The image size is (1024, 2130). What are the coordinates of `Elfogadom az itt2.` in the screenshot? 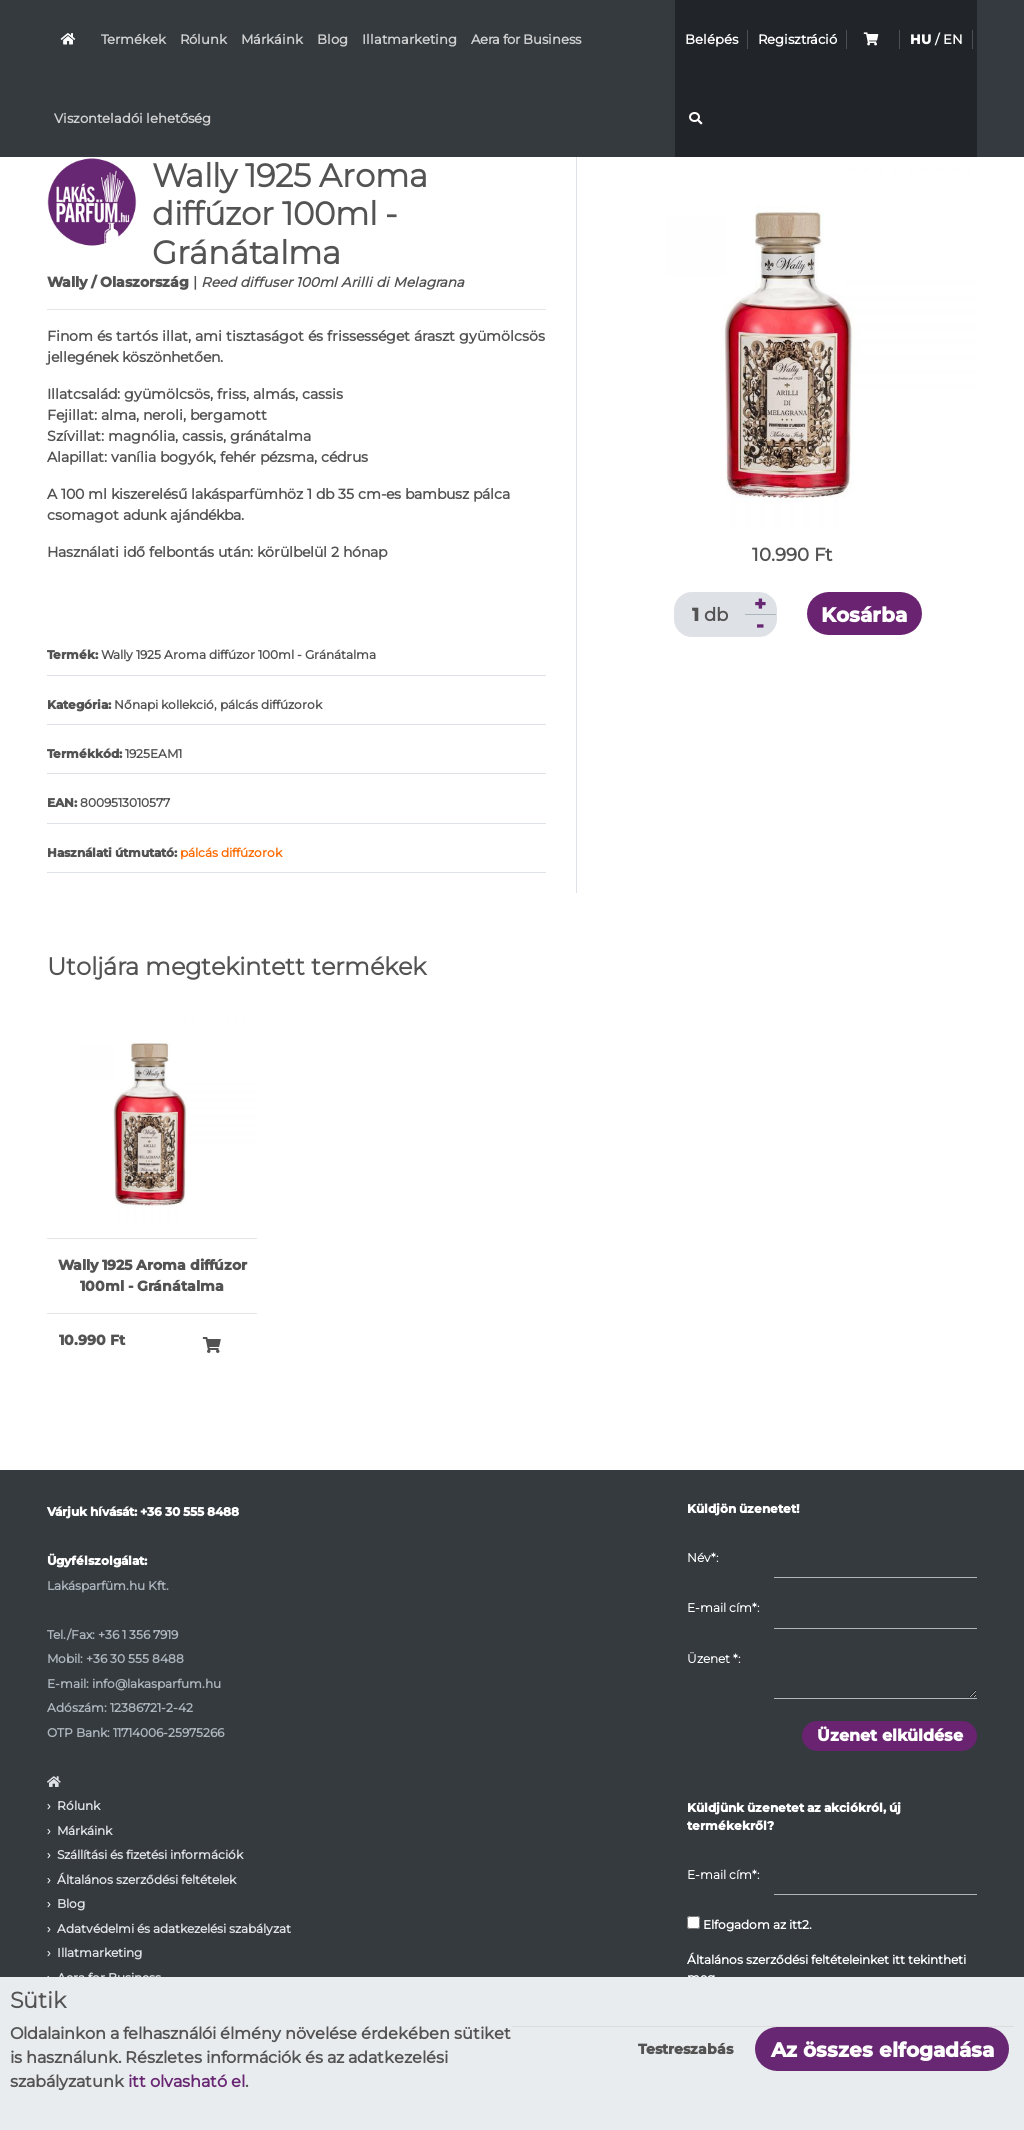 It's located at (749, 1924).